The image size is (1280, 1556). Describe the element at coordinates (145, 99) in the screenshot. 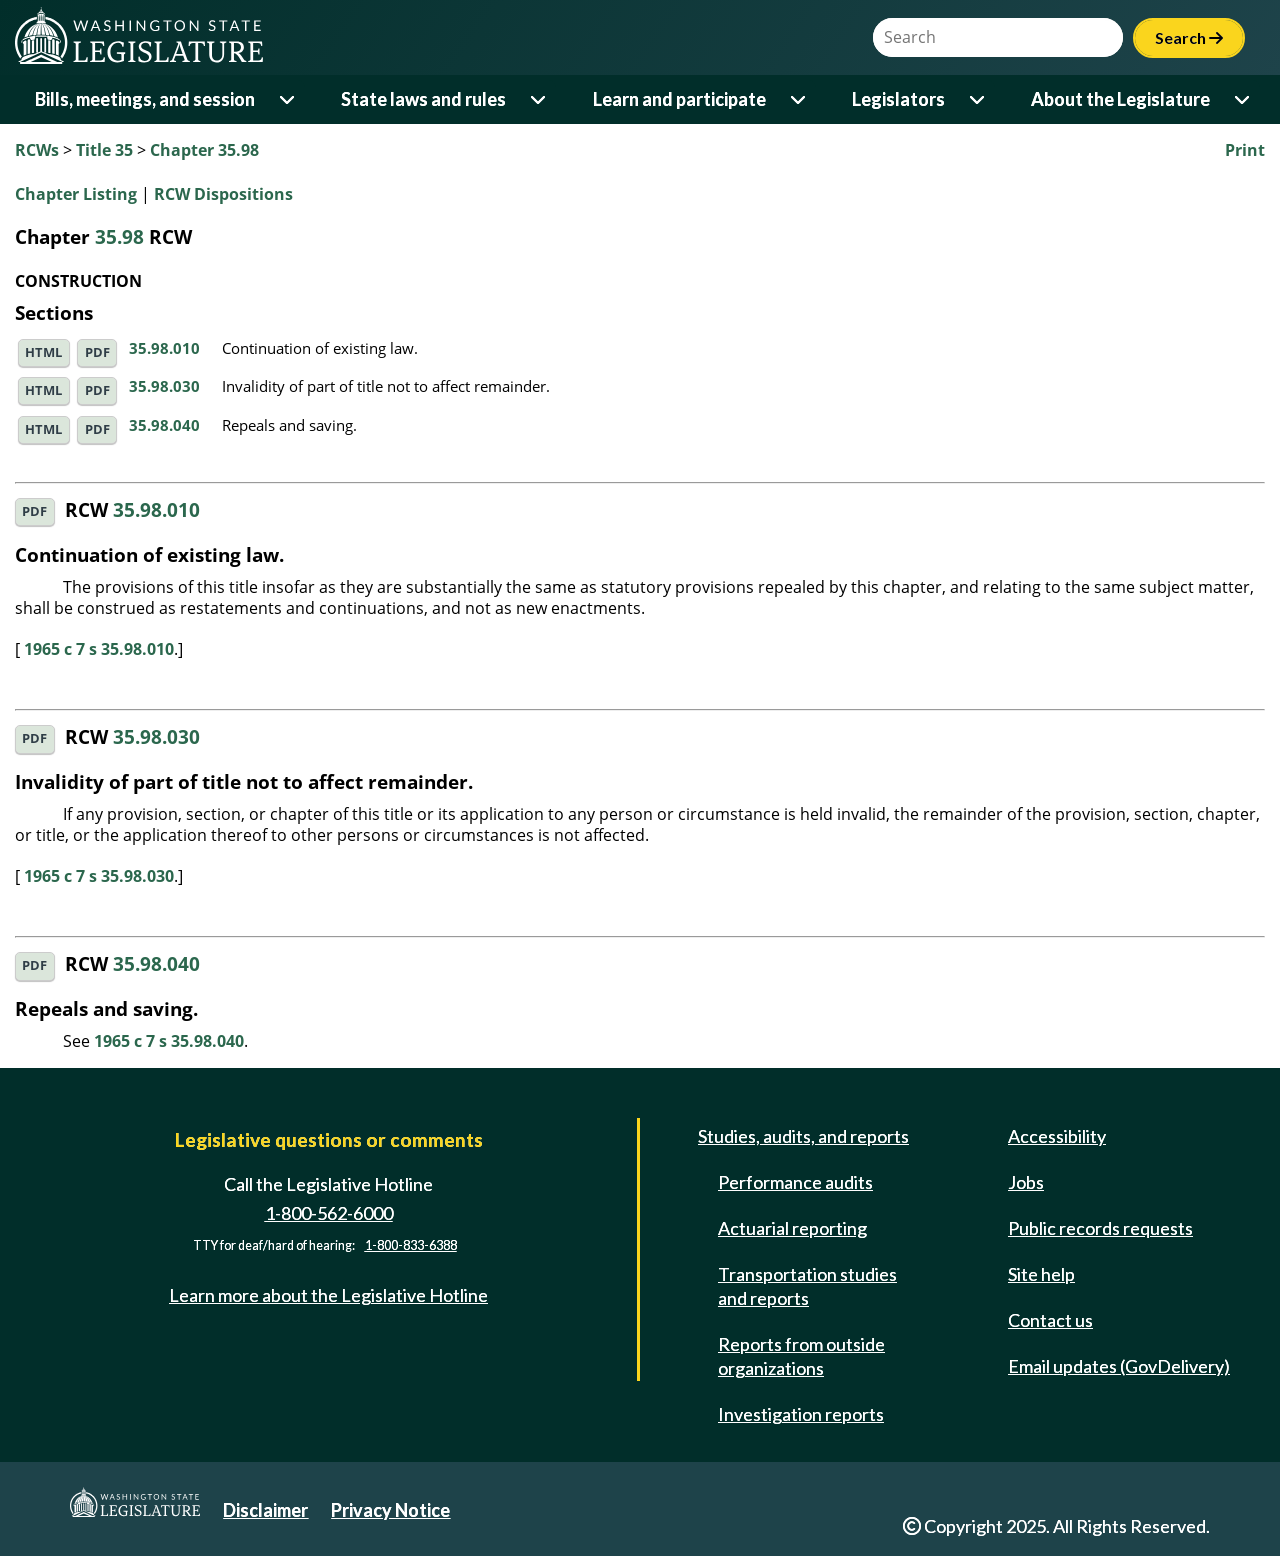

I see `Bills, meetings, and session` at that location.